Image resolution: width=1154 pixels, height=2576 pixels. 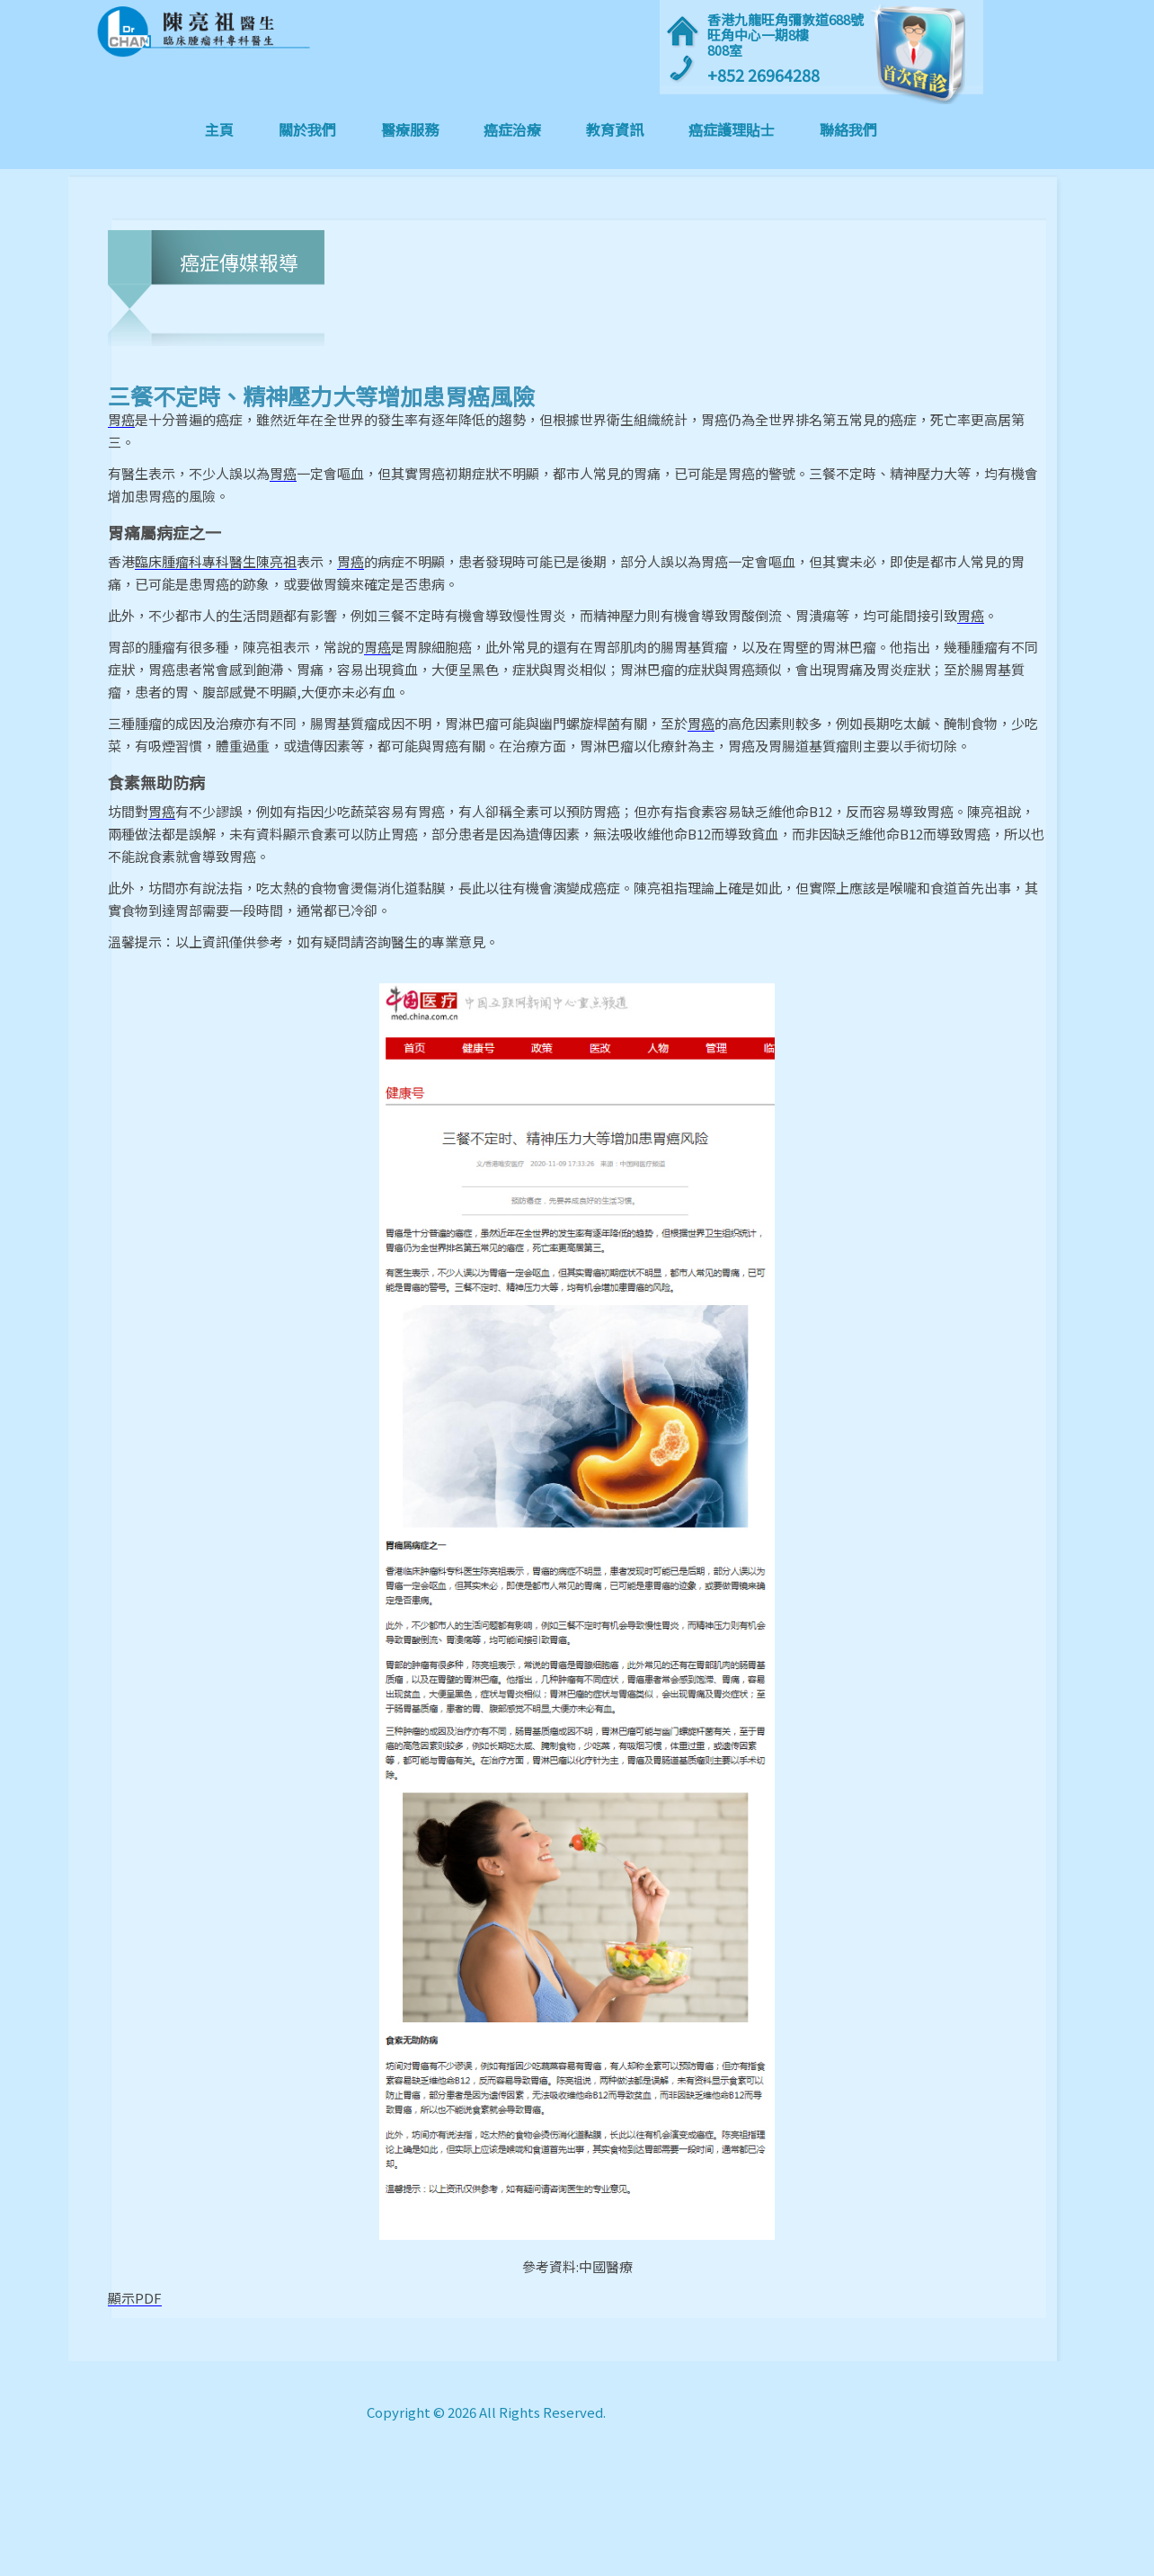 What do you see at coordinates (216, 562) in the screenshot?
I see `臨床腫瘤科專科醫生陳亮祖` at bounding box center [216, 562].